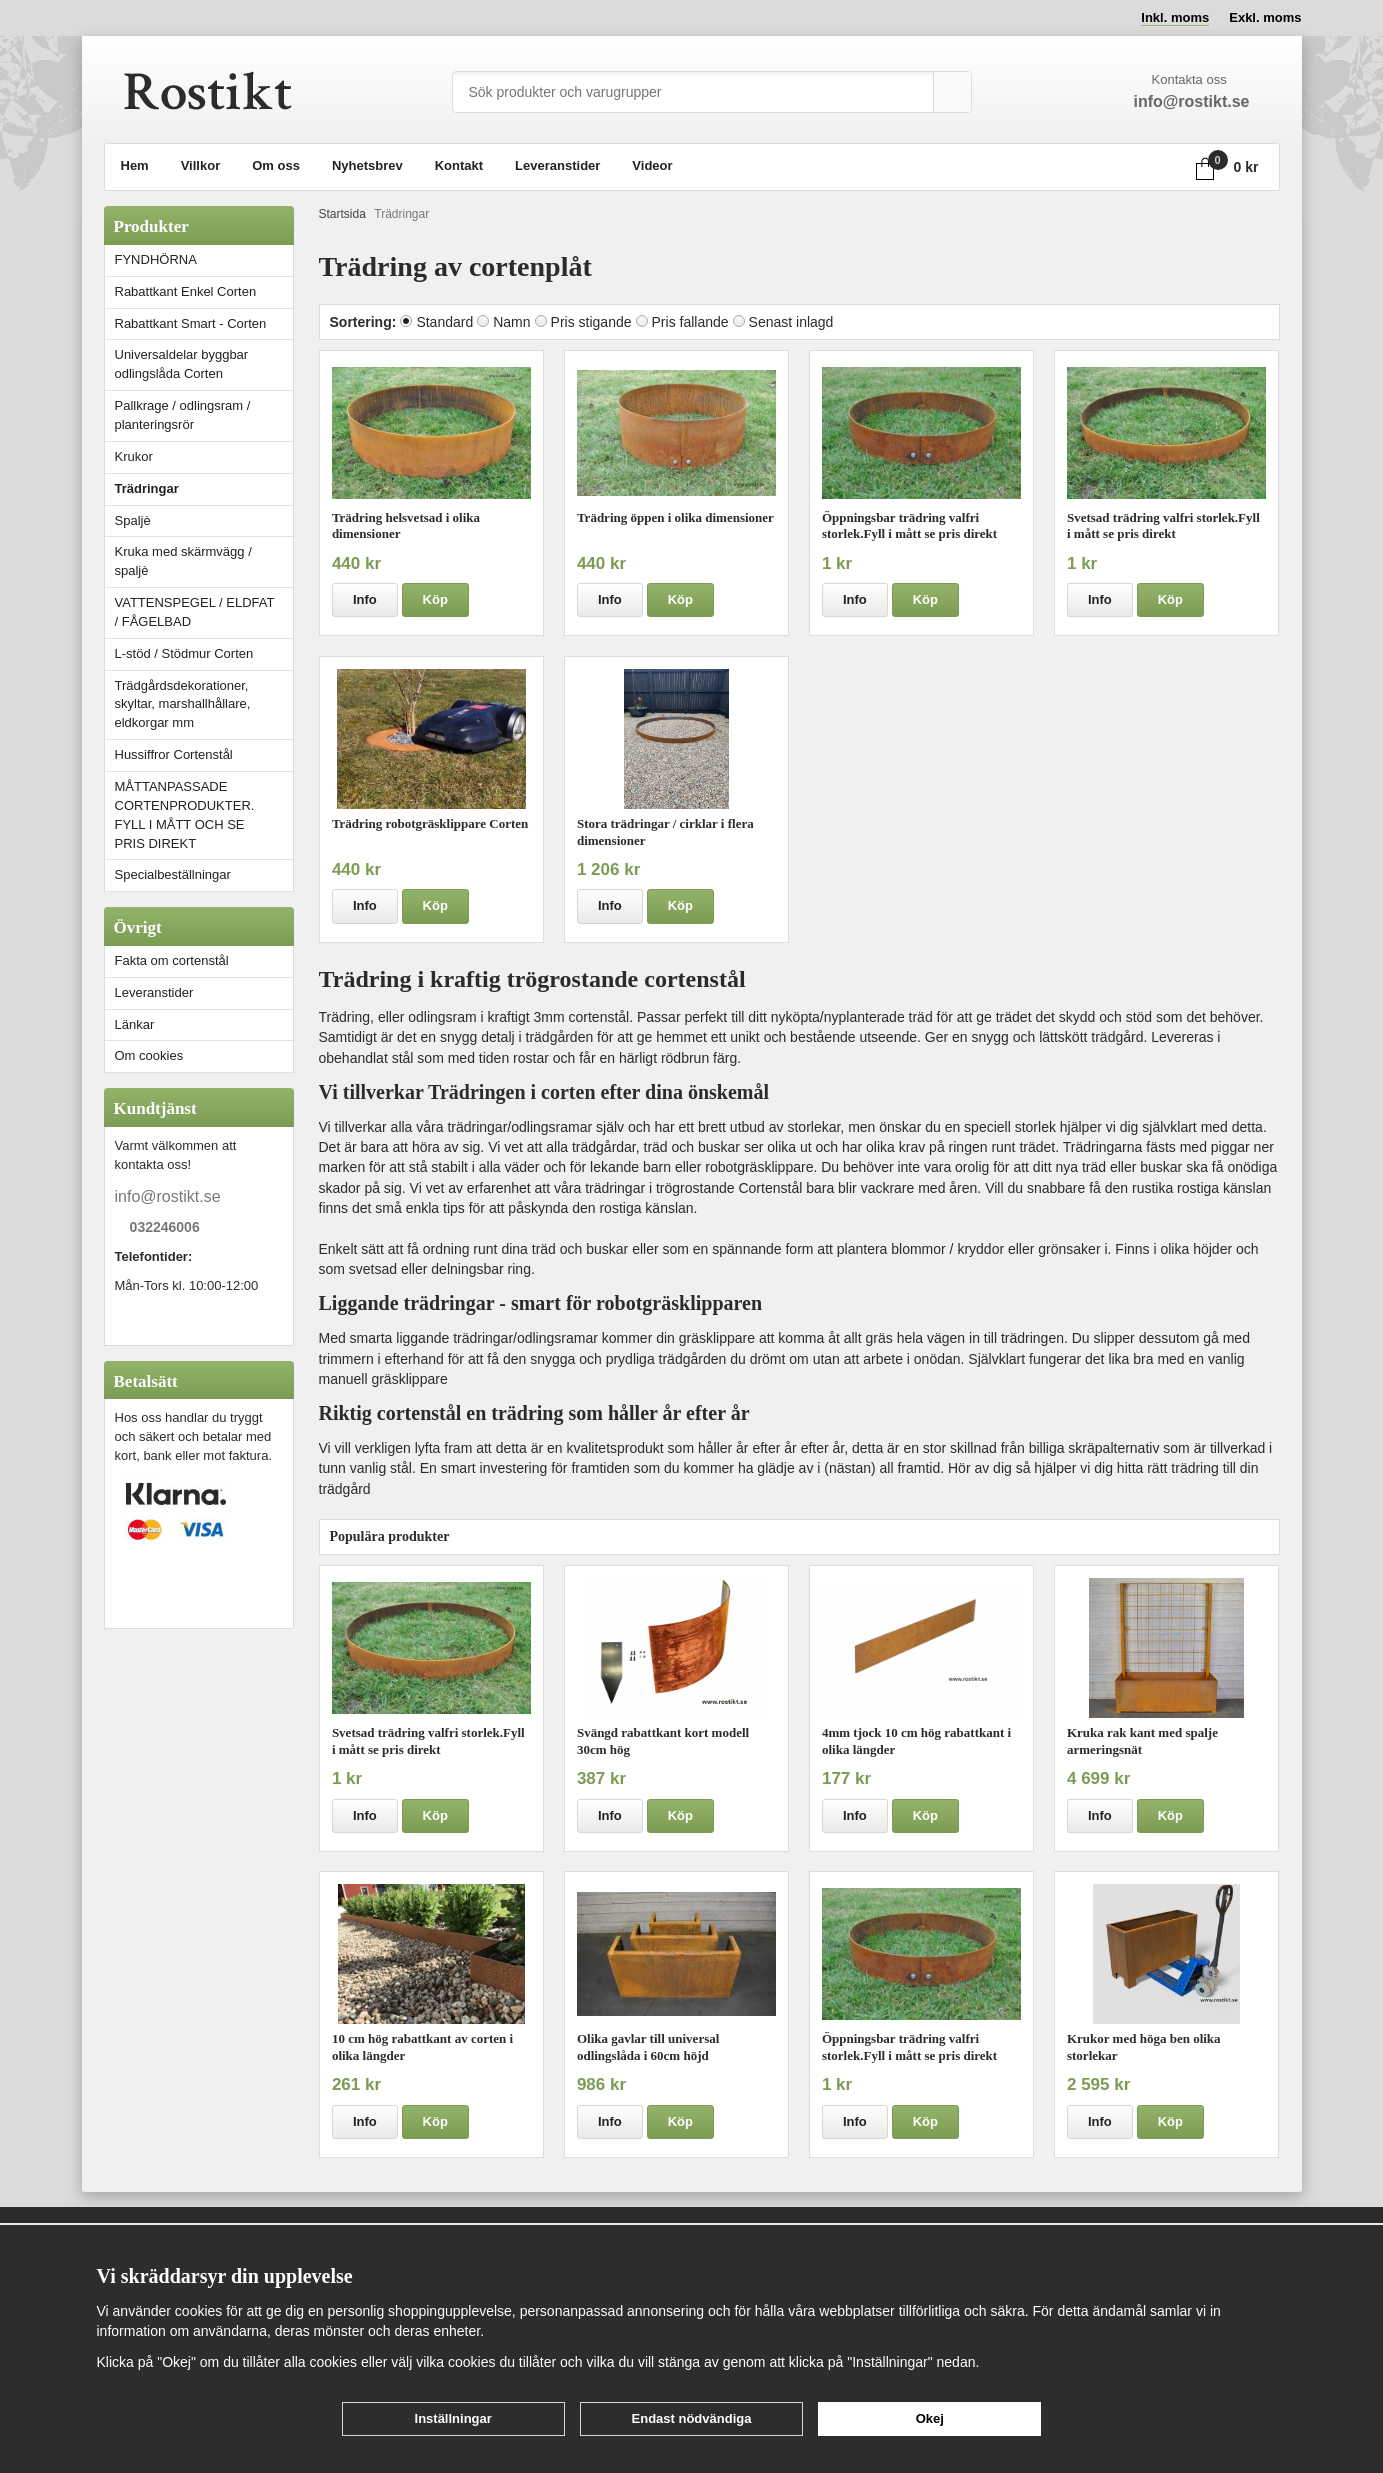 The image size is (1383, 2473). Describe the element at coordinates (183, 561) in the screenshot. I see `Kruka med skärmvägg / spaljè` at that location.